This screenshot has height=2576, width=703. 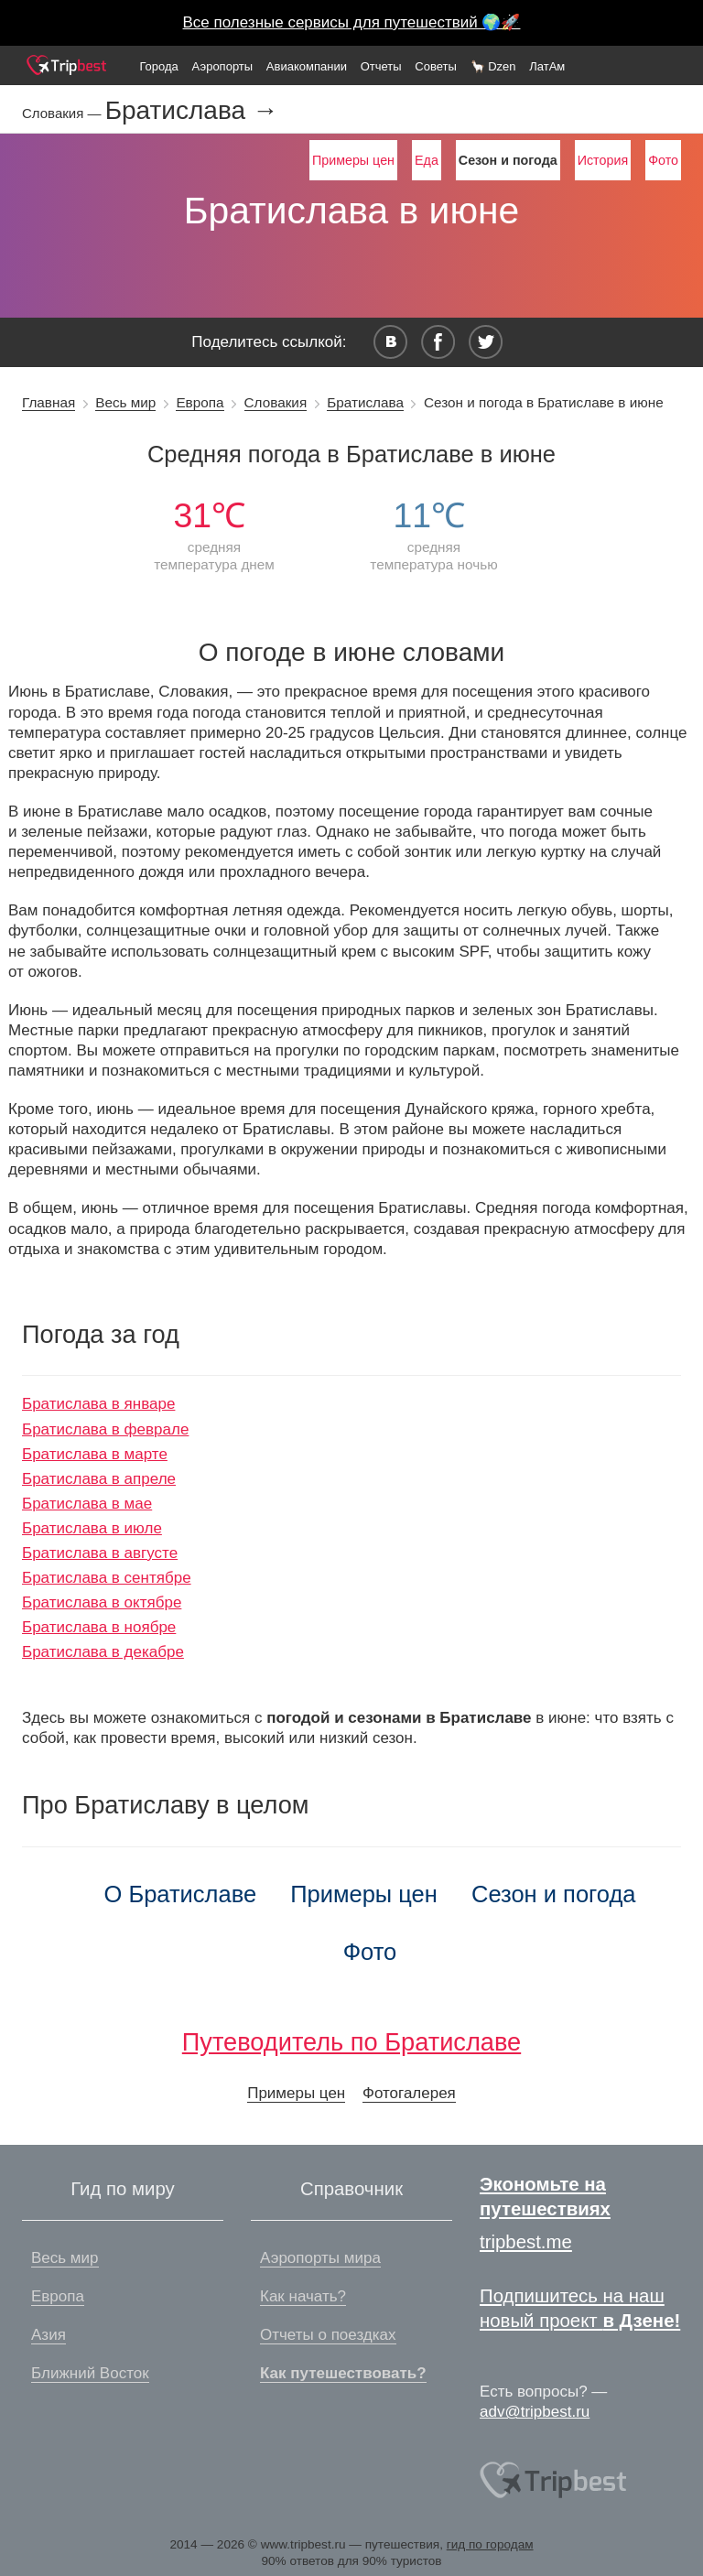 What do you see at coordinates (106, 1577) in the screenshot?
I see `Братислава в сентябре` at bounding box center [106, 1577].